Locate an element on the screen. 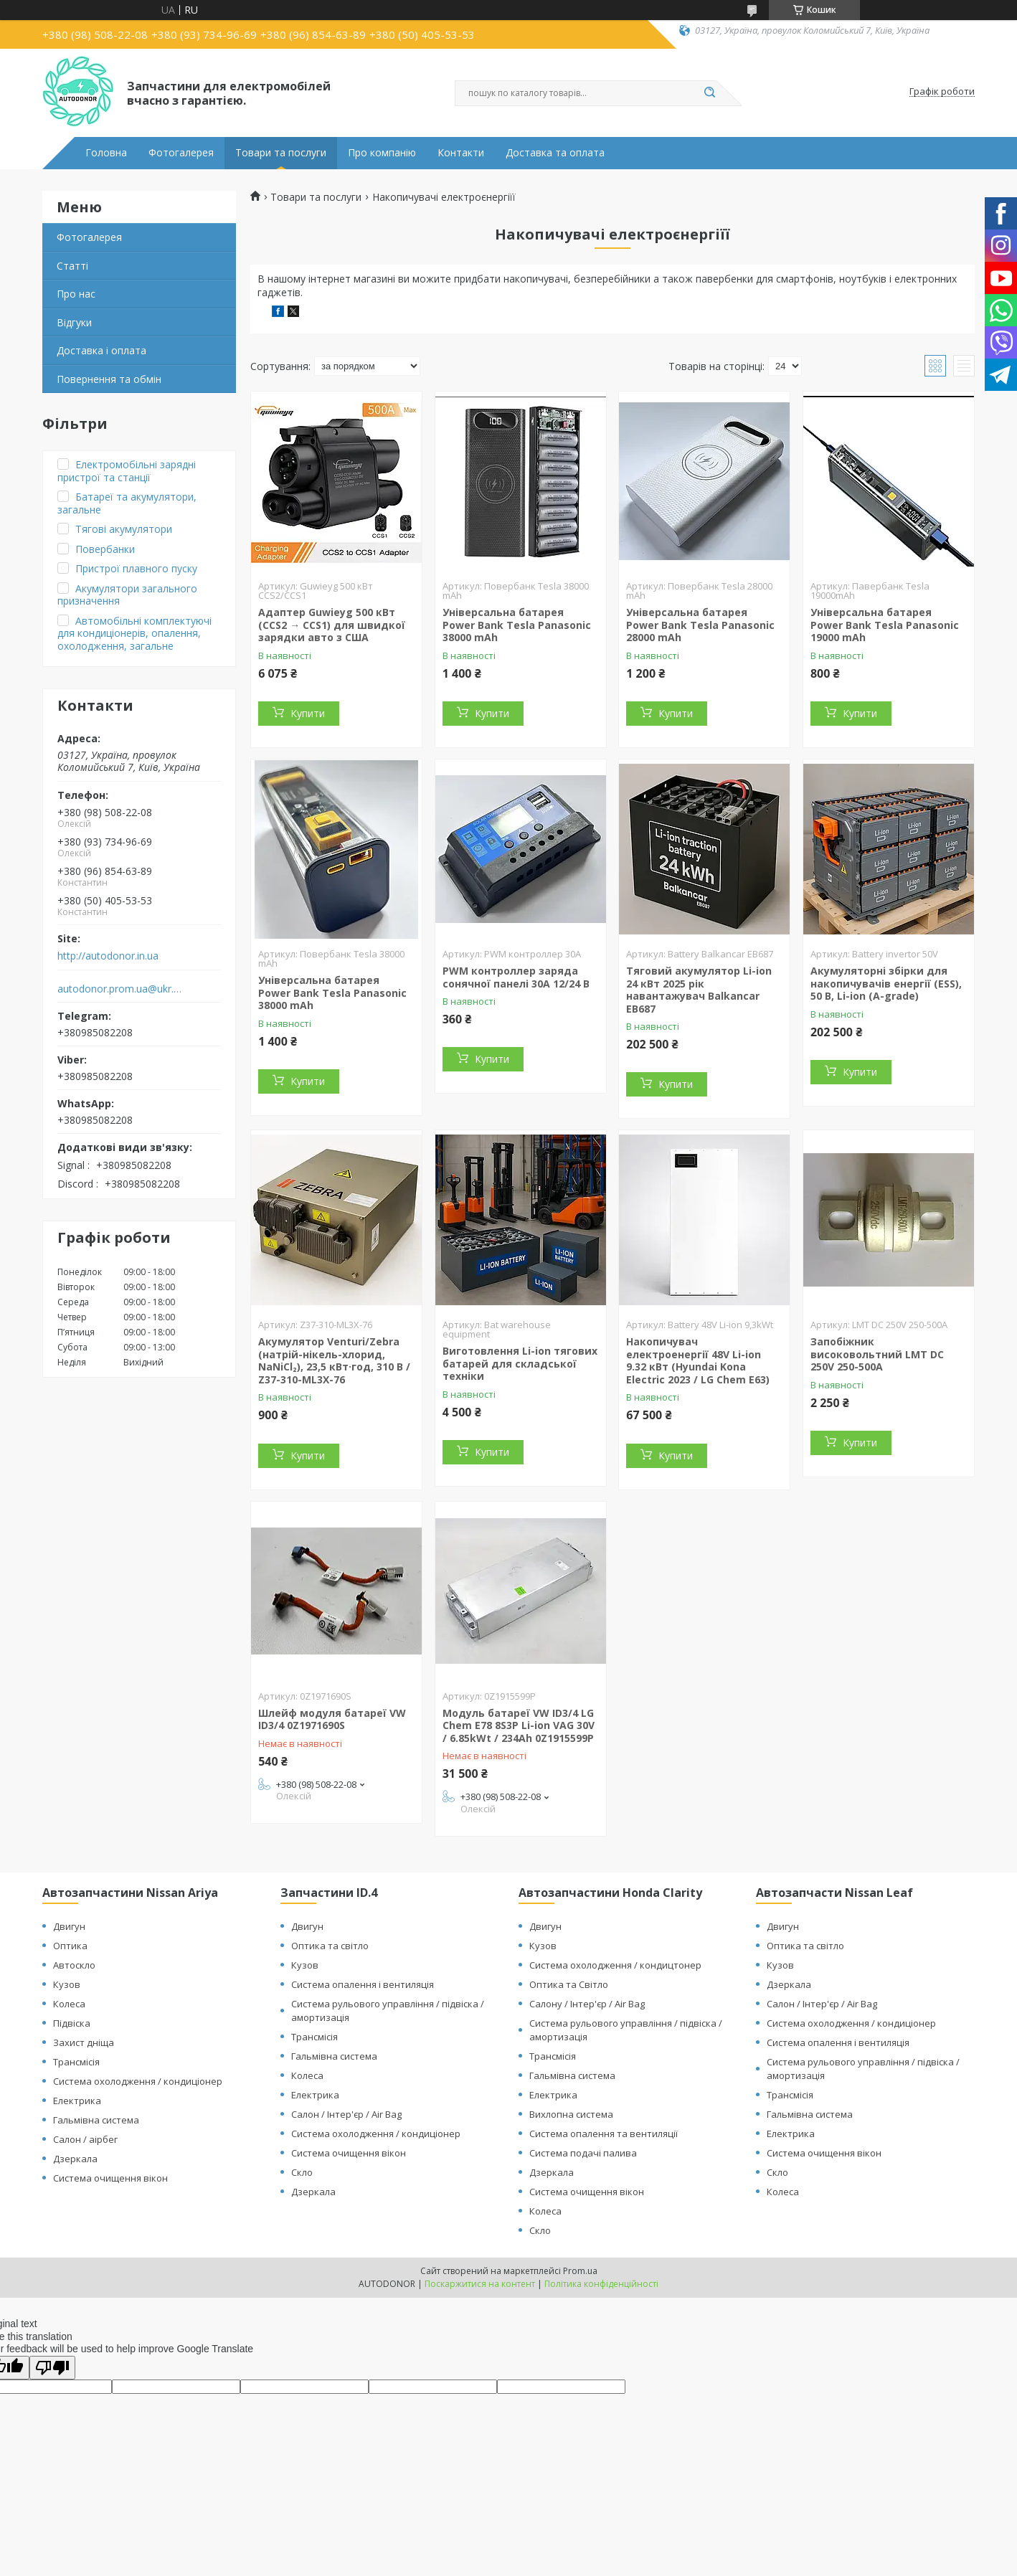  Універсальна батарея Power Bank Tesla Panasonic 19000 mAh is located at coordinates (884, 624).